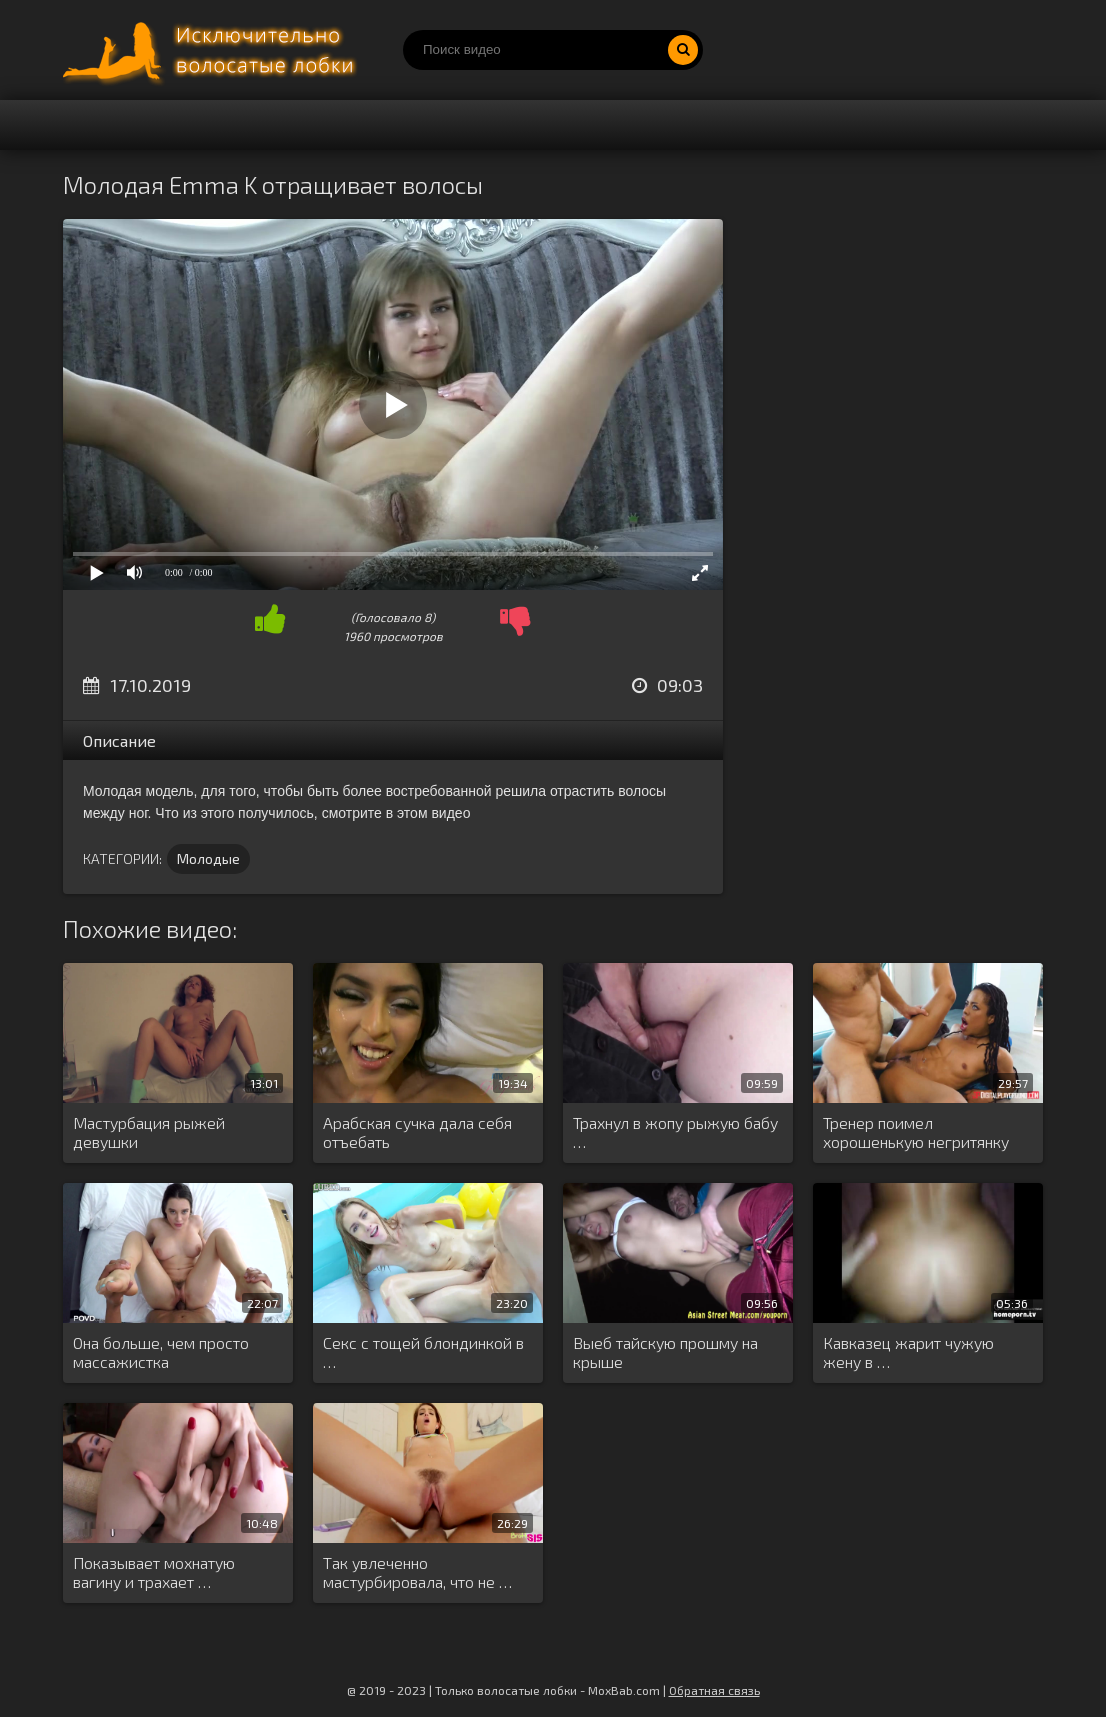 The image size is (1106, 1717). What do you see at coordinates (714, 1690) in the screenshot?
I see `Обратная связь` at bounding box center [714, 1690].